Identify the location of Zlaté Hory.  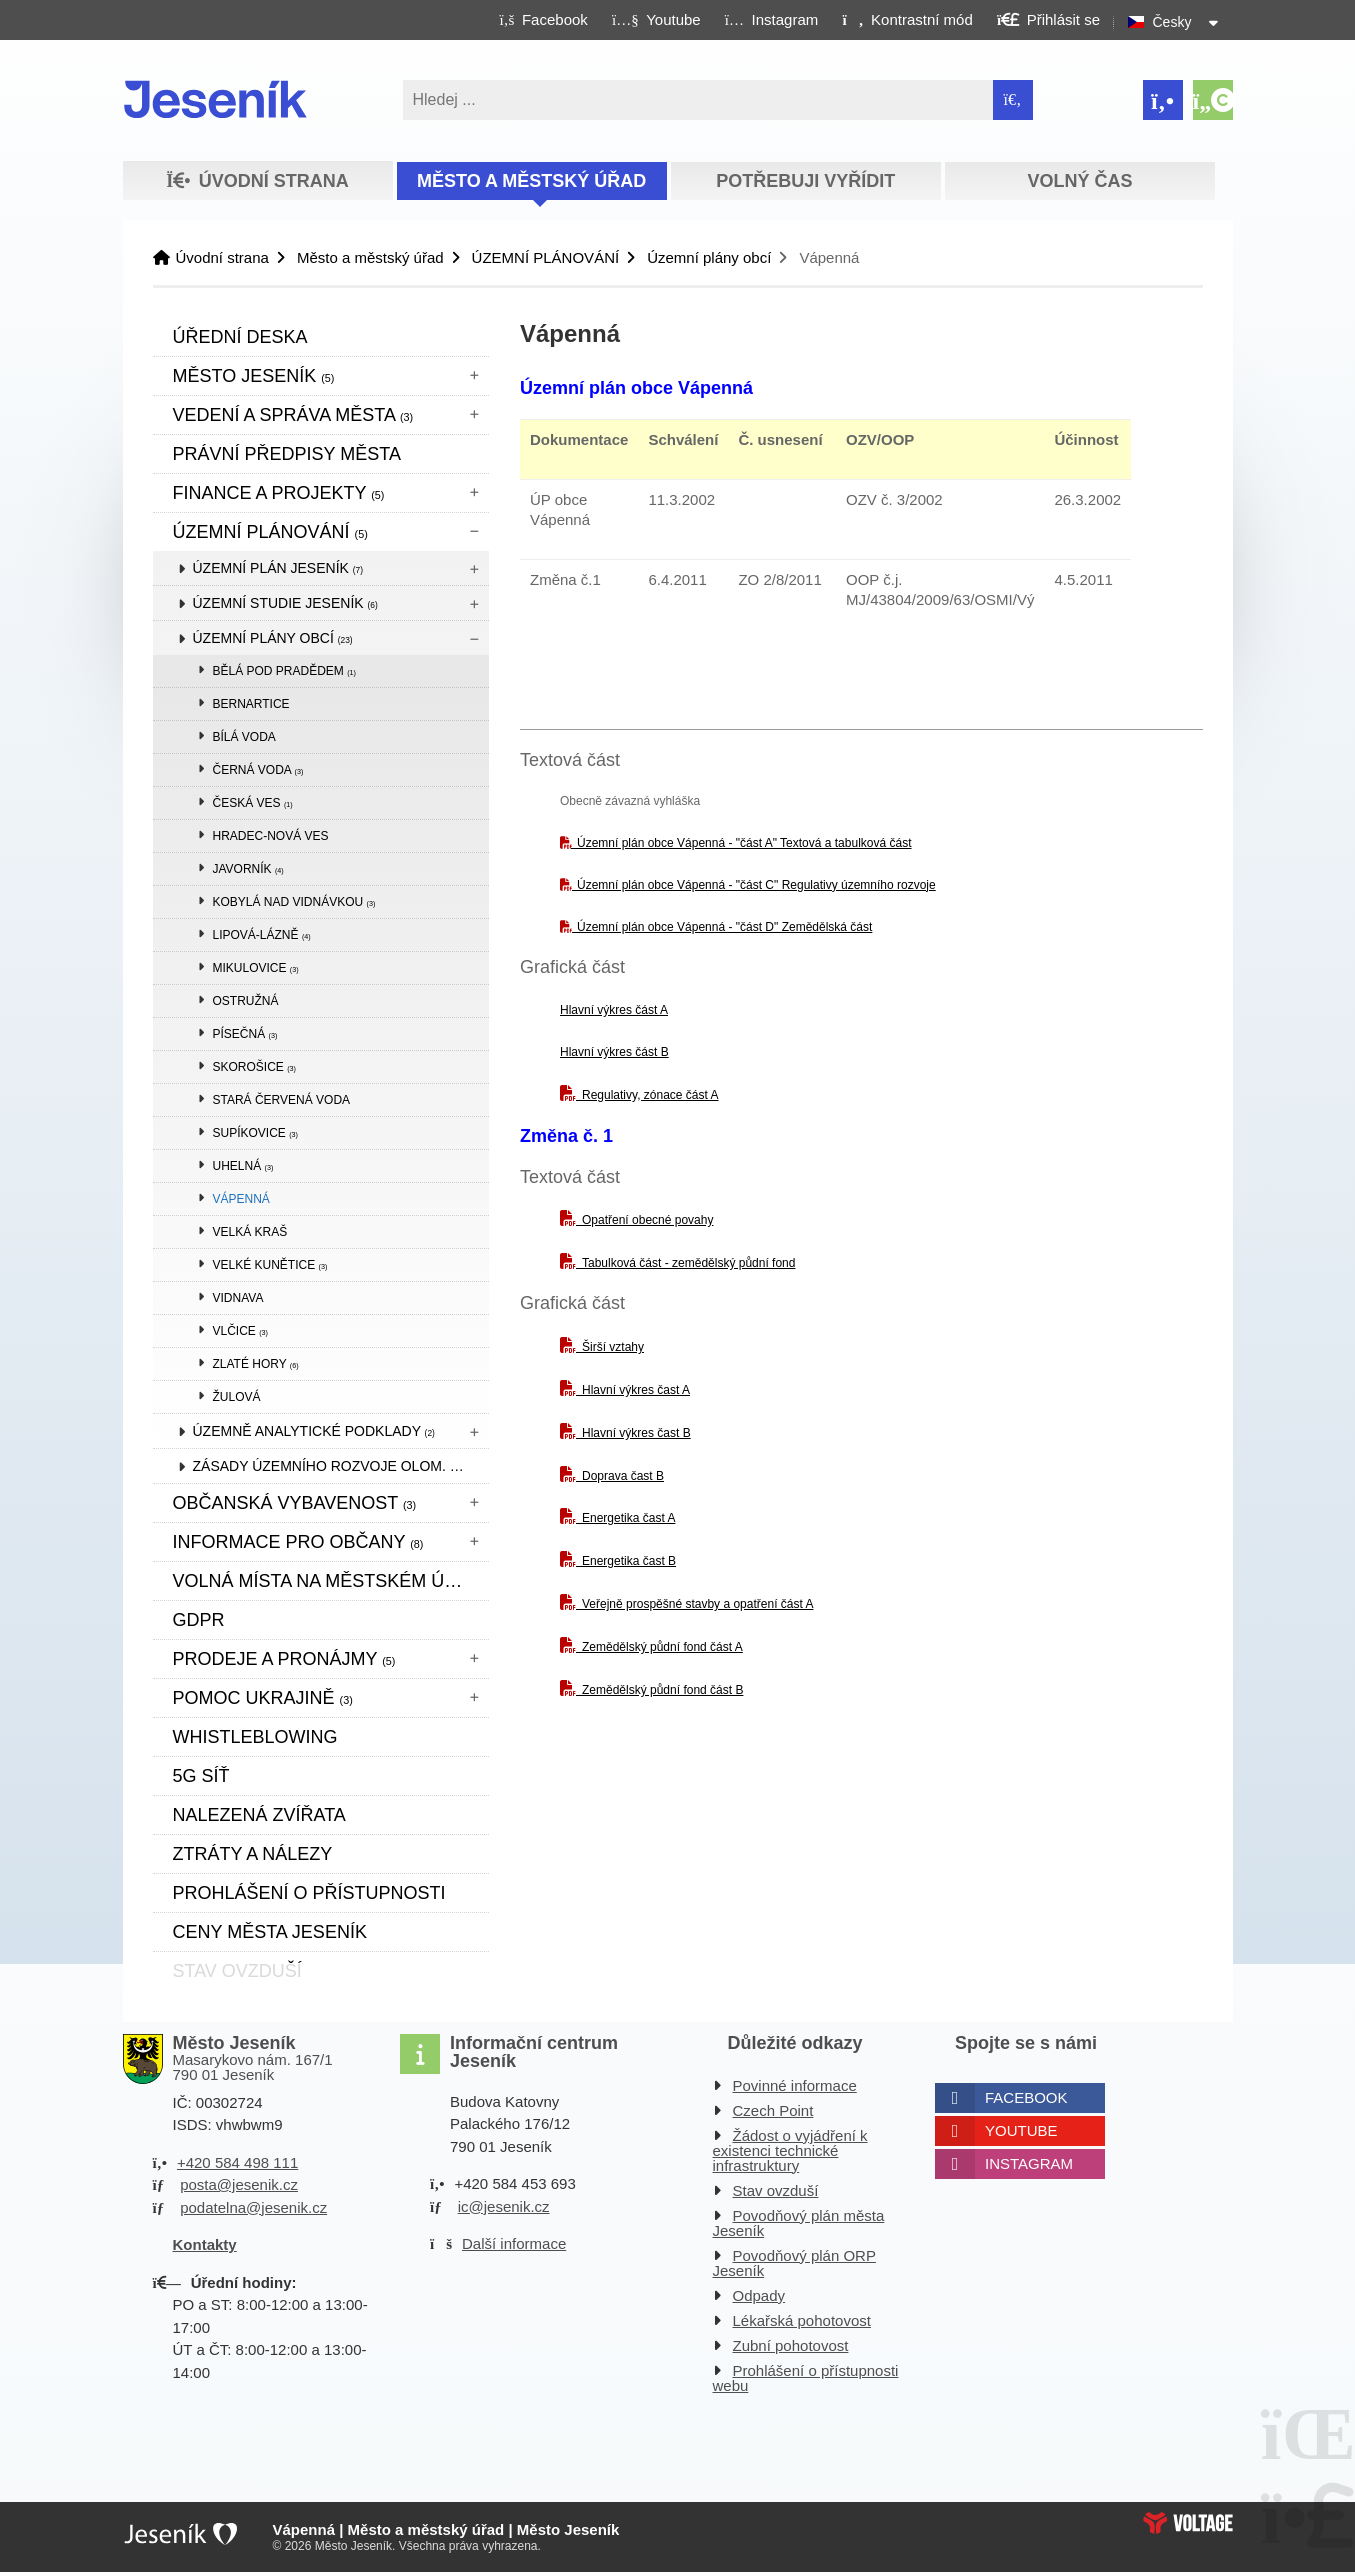
(256, 1364).